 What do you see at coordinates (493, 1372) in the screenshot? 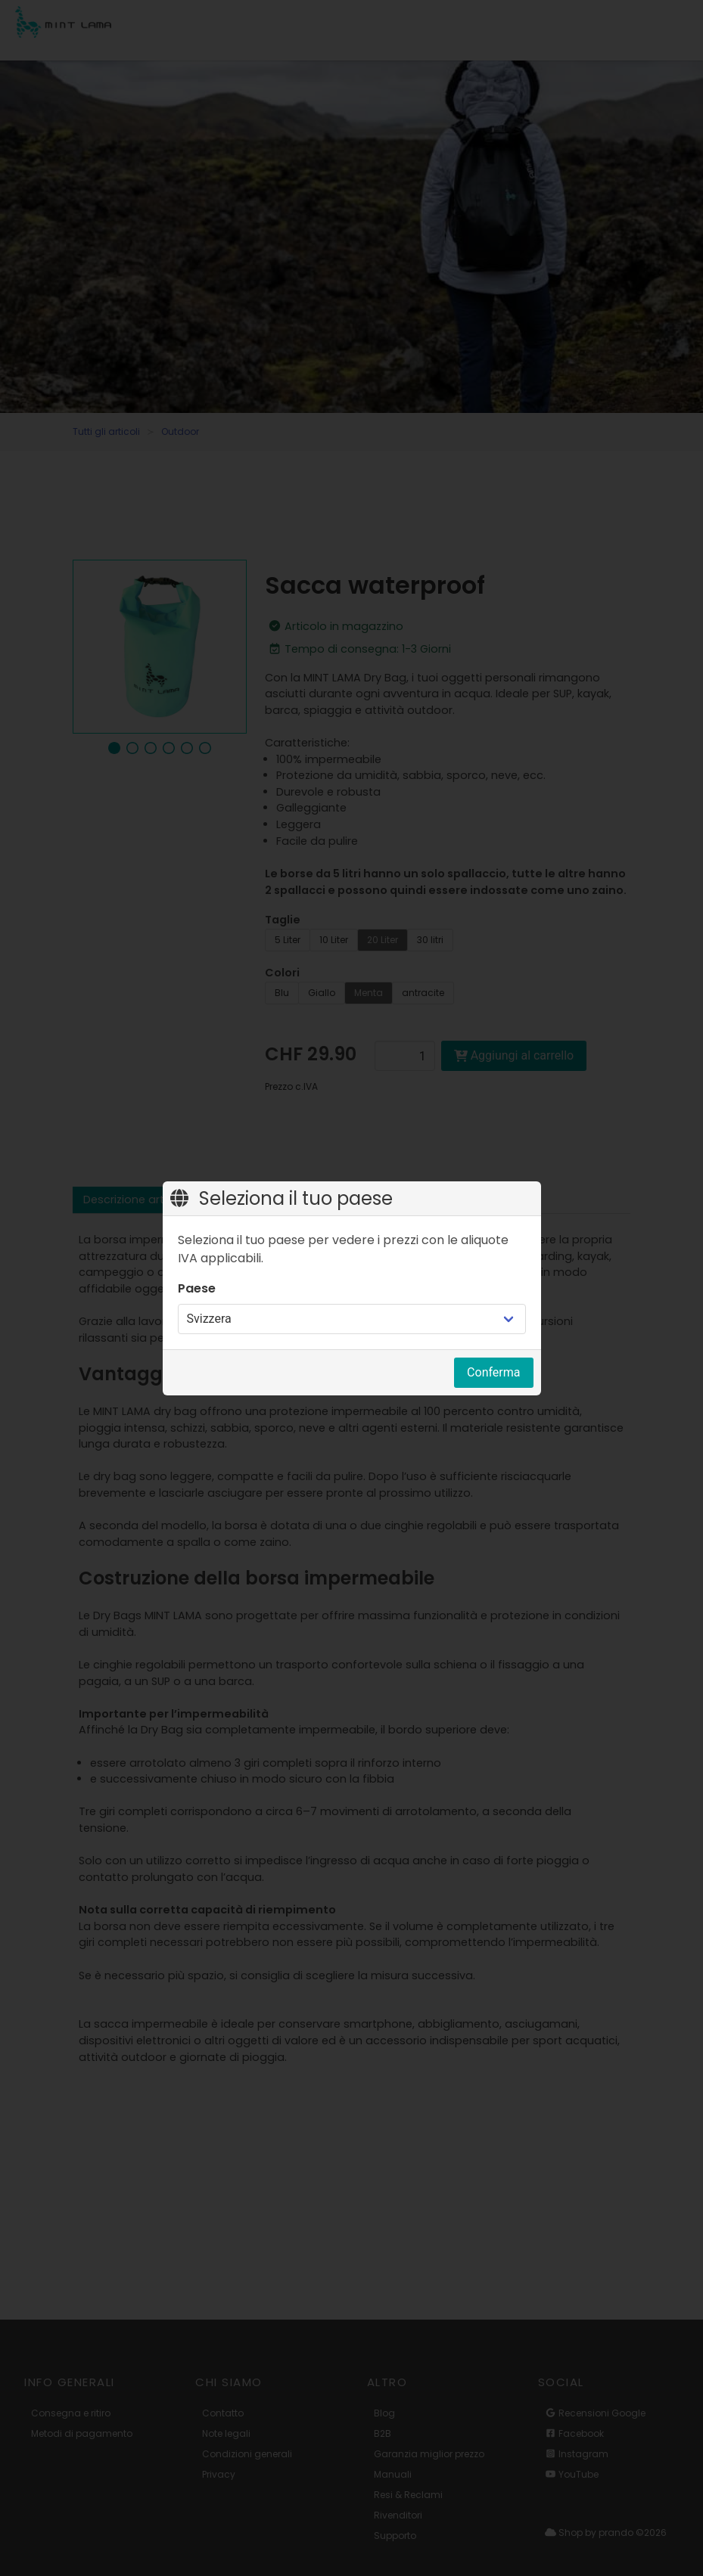
I see `Conferma` at bounding box center [493, 1372].